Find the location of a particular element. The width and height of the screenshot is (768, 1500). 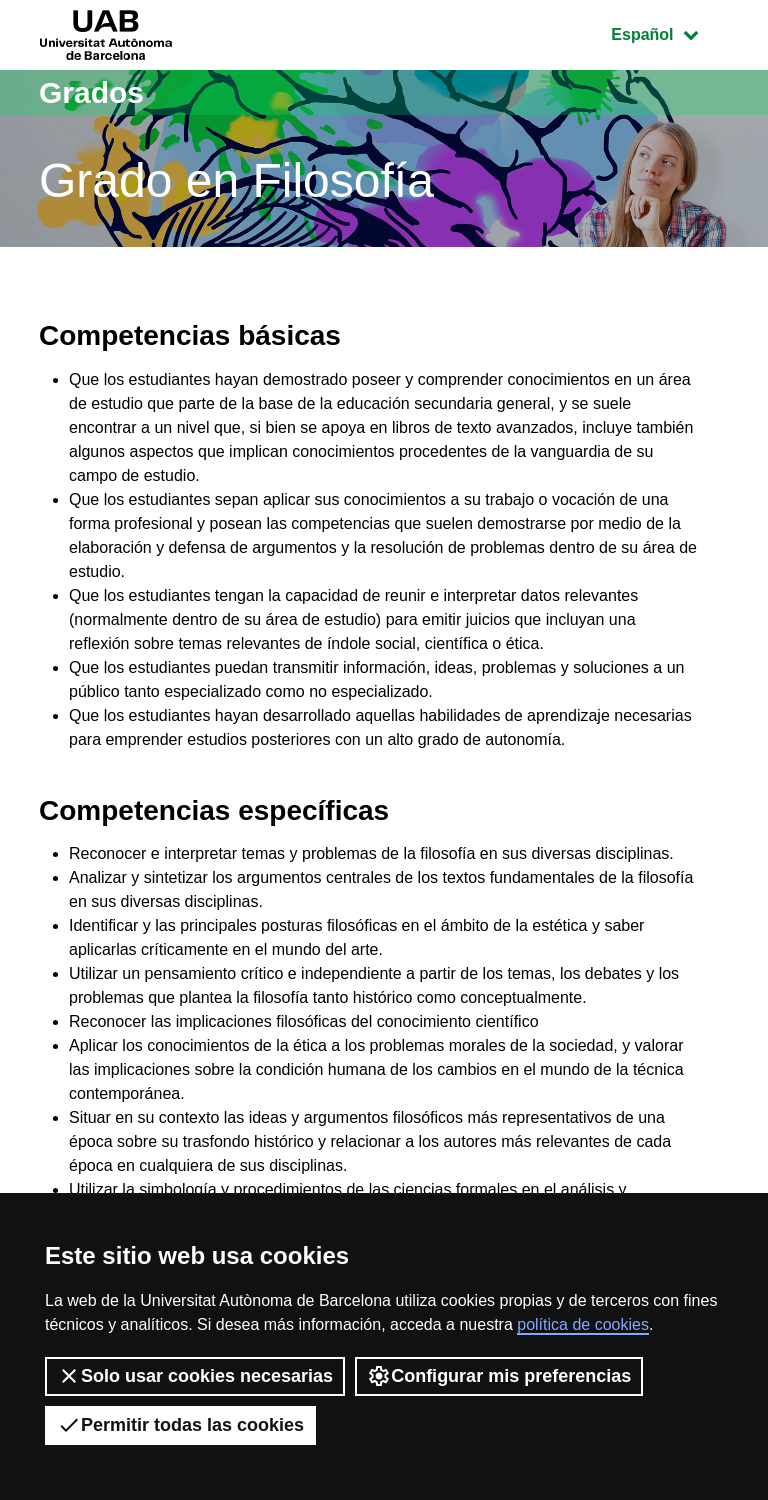

Configurar mis preferencias is located at coordinates (499, 1376).